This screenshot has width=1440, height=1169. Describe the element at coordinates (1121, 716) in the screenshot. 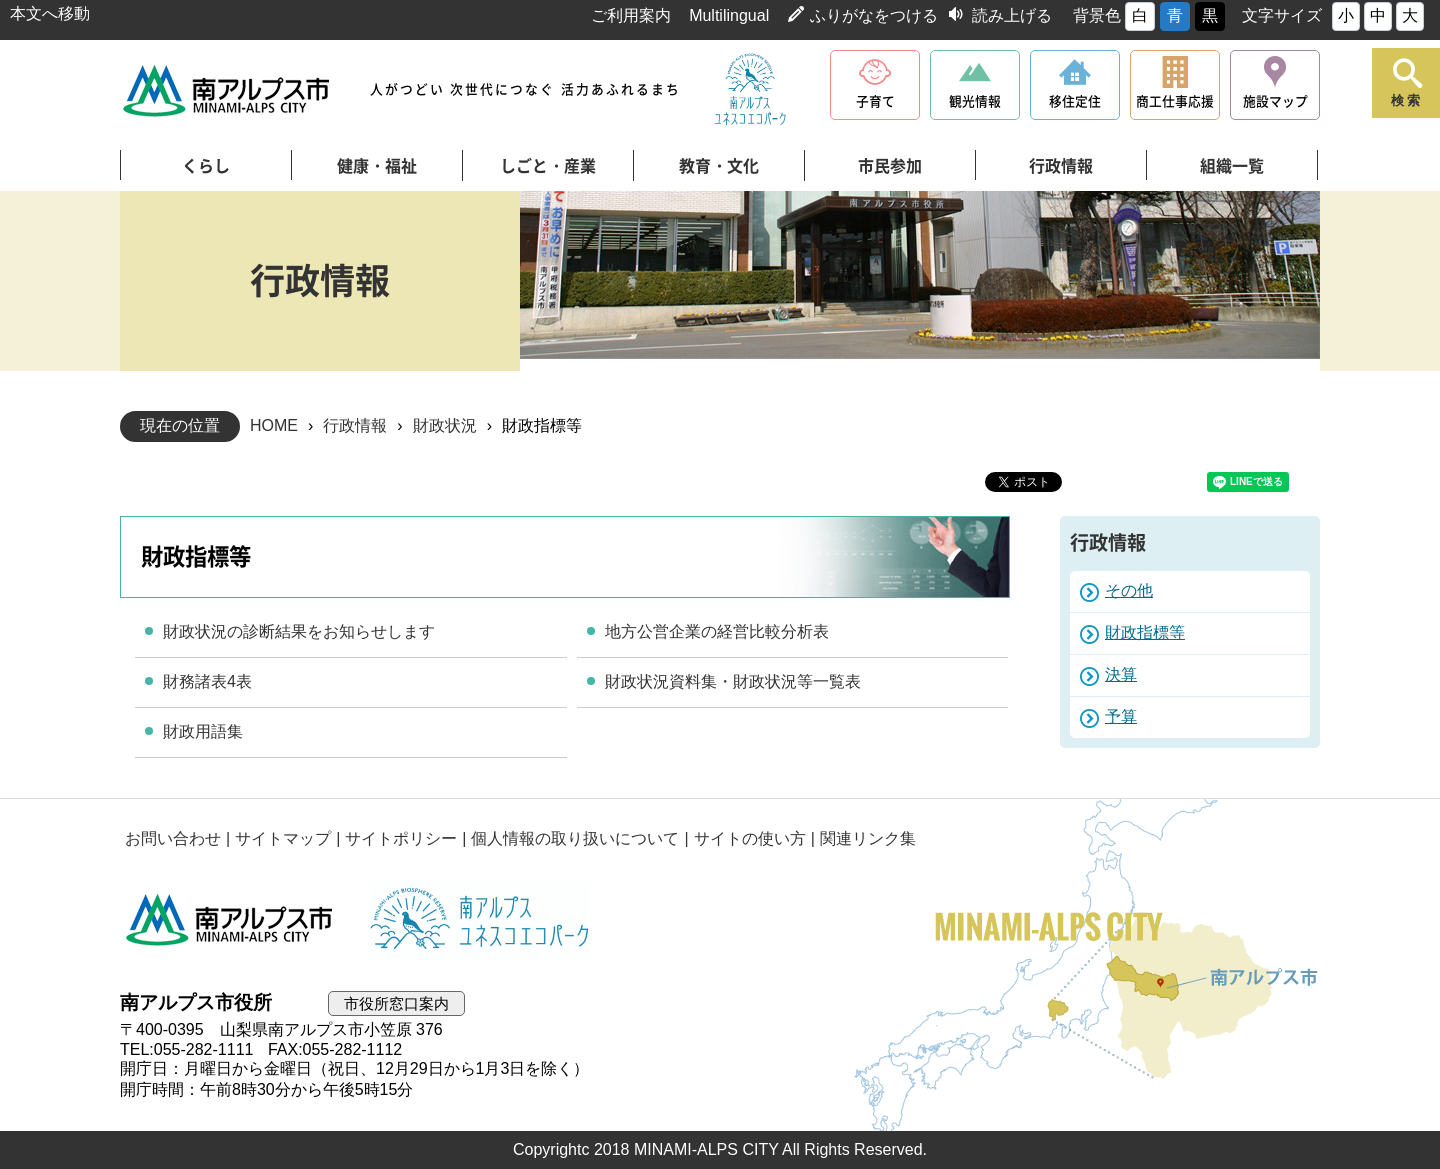

I see `予算` at that location.